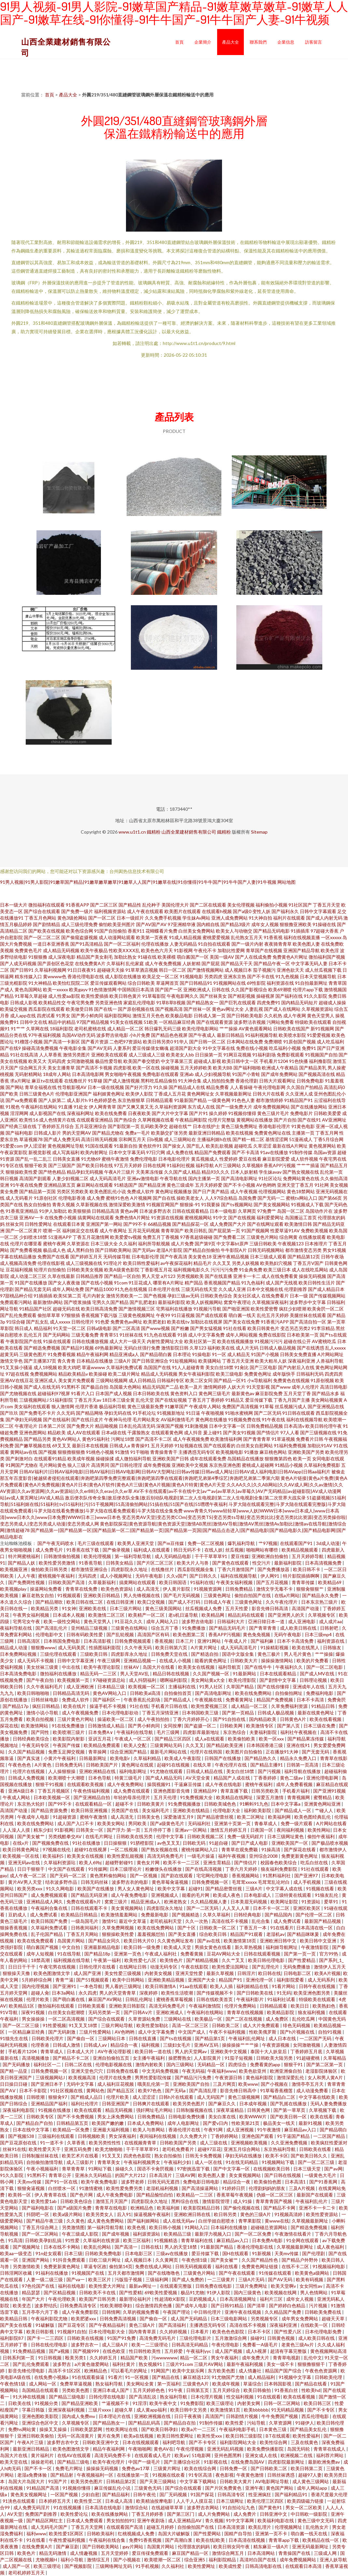 The width and height of the screenshot is (348, 2576). I want to click on 国产视频高清, so click(169, 1009).